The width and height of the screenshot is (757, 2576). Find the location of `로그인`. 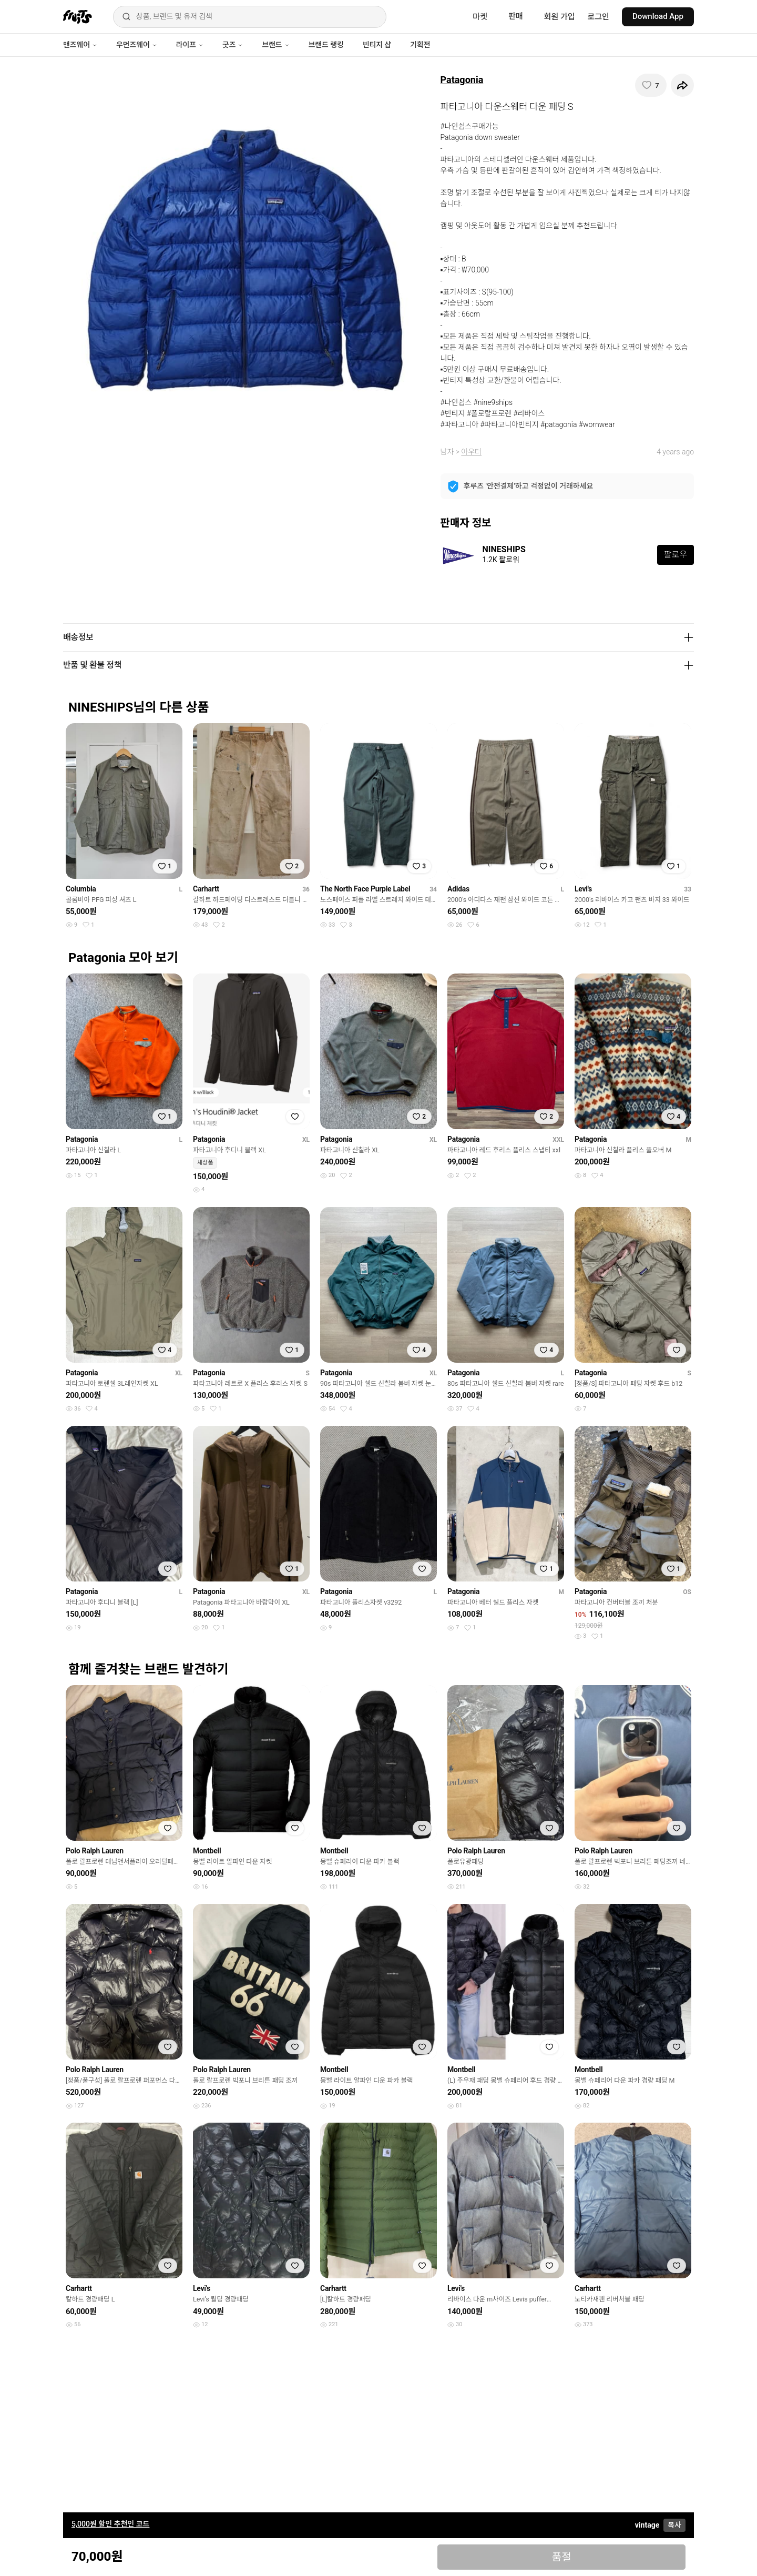

로그인 is located at coordinates (598, 17).